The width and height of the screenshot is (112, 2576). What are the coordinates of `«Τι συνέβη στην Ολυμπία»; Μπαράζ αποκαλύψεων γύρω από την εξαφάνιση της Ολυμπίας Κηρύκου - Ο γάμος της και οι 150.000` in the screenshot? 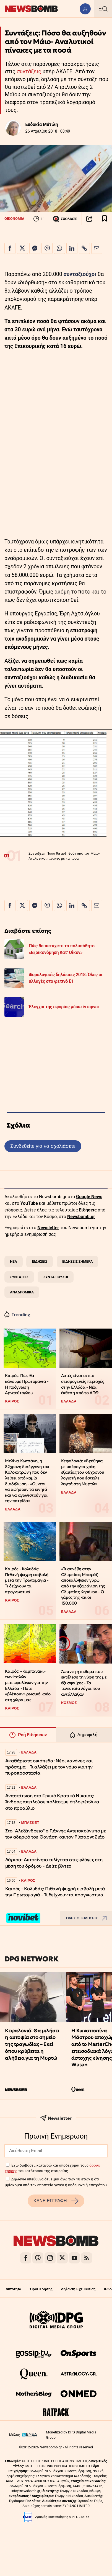 It's located at (83, 1586).